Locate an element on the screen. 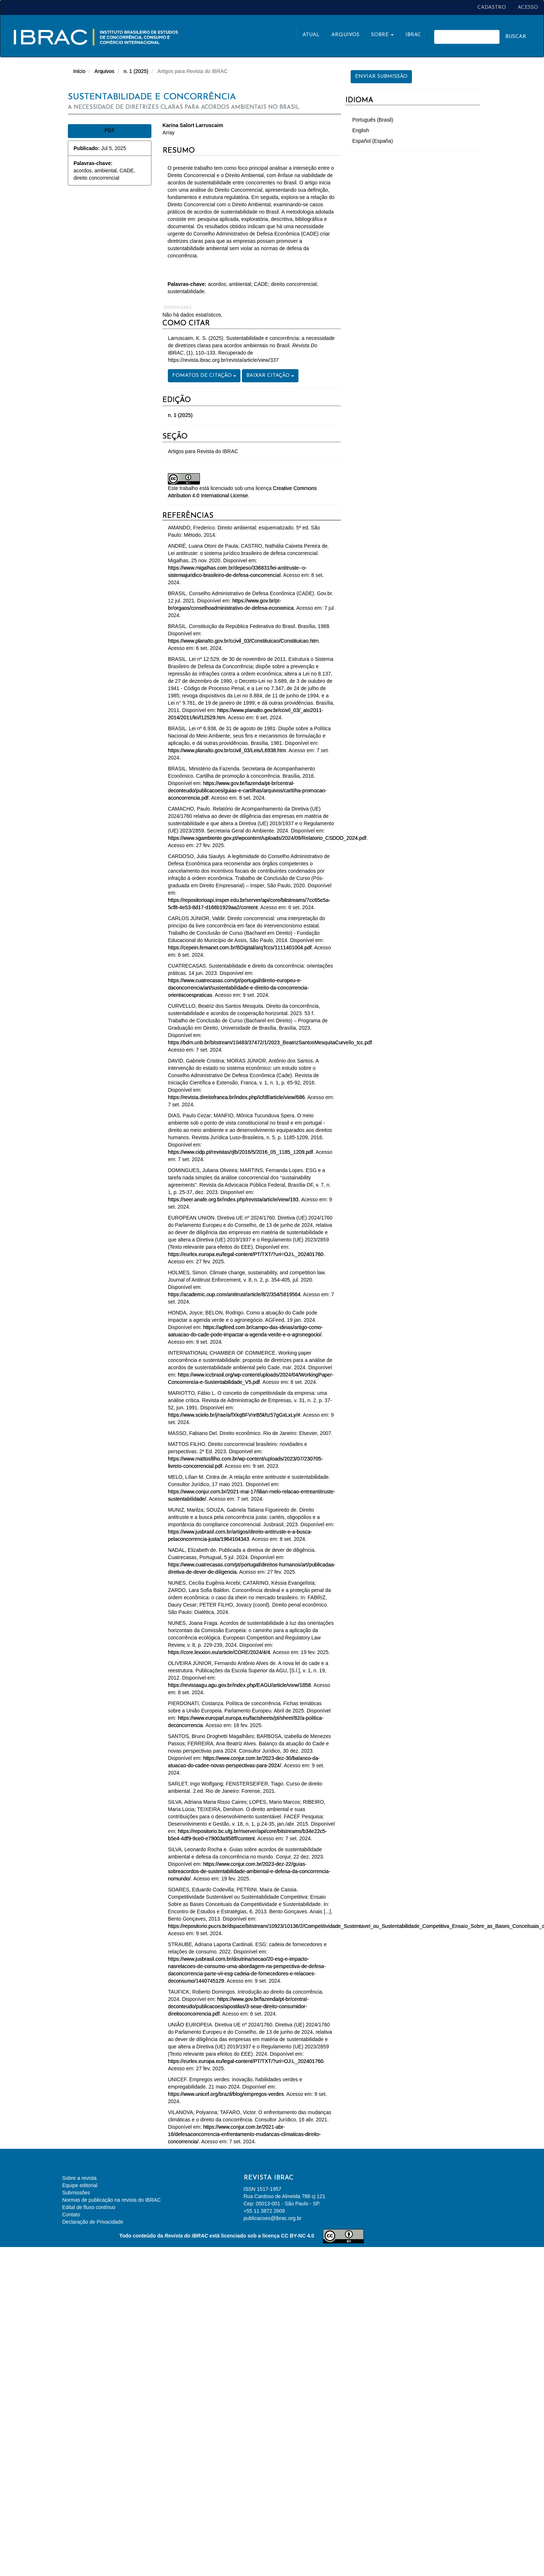 The width and height of the screenshot is (544, 2576). Contato is located at coordinates (71, 2214).